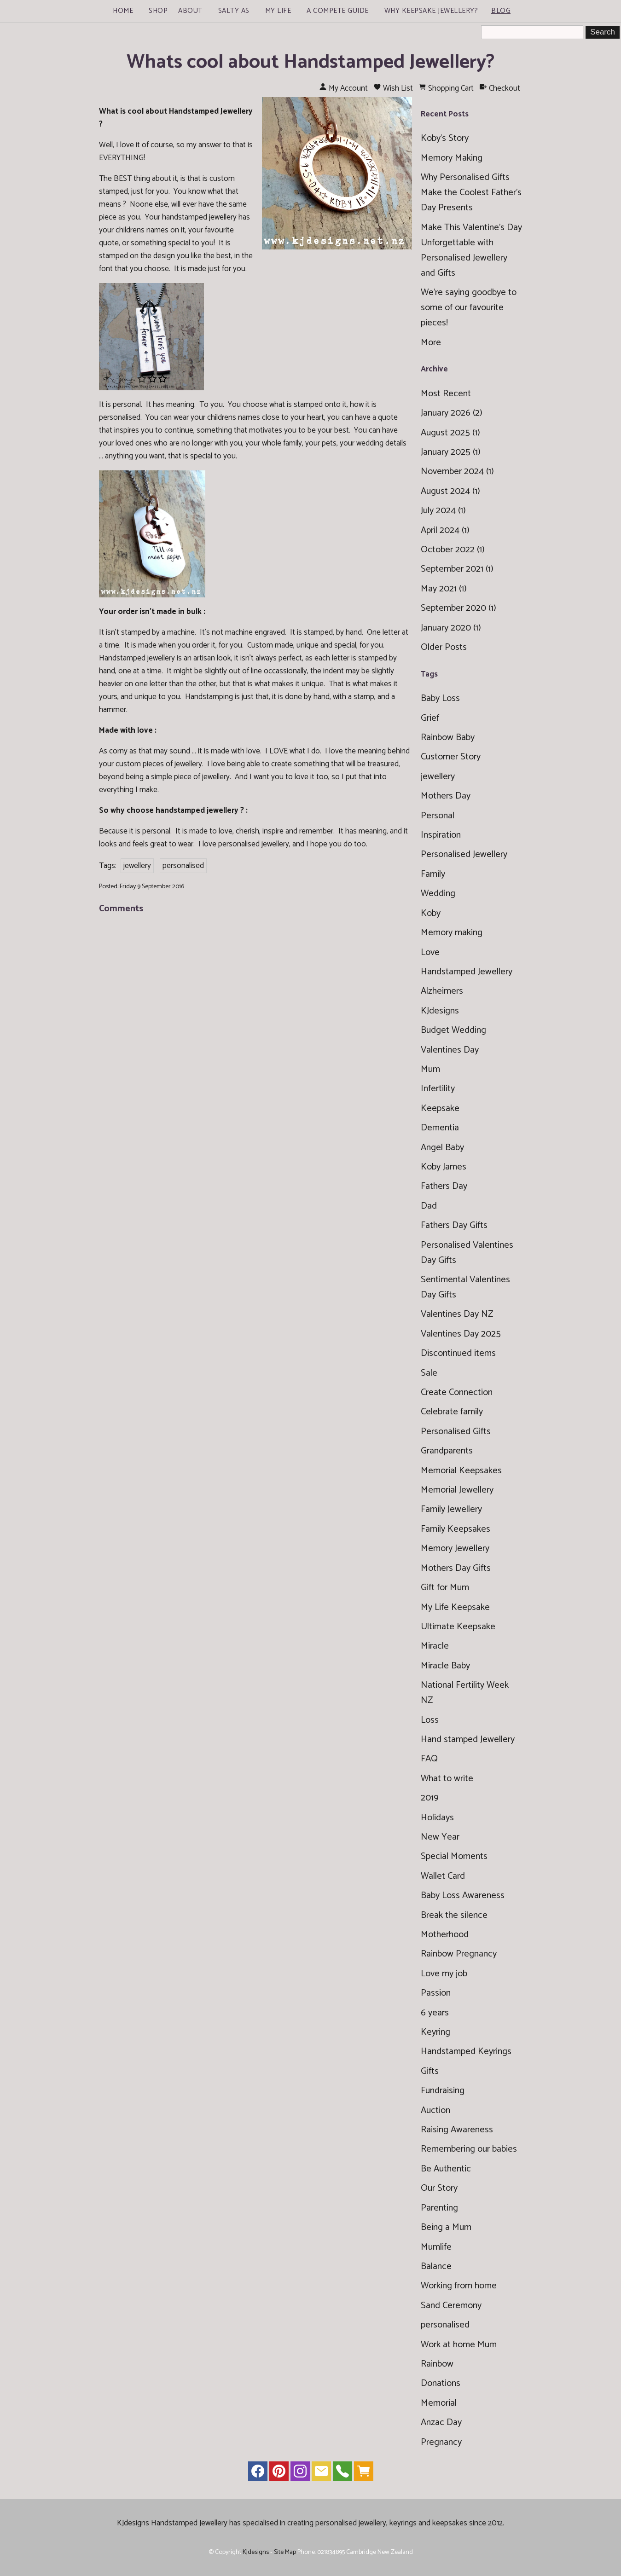 The image size is (621, 2576). Describe the element at coordinates (440, 1127) in the screenshot. I see `Dementia` at that location.